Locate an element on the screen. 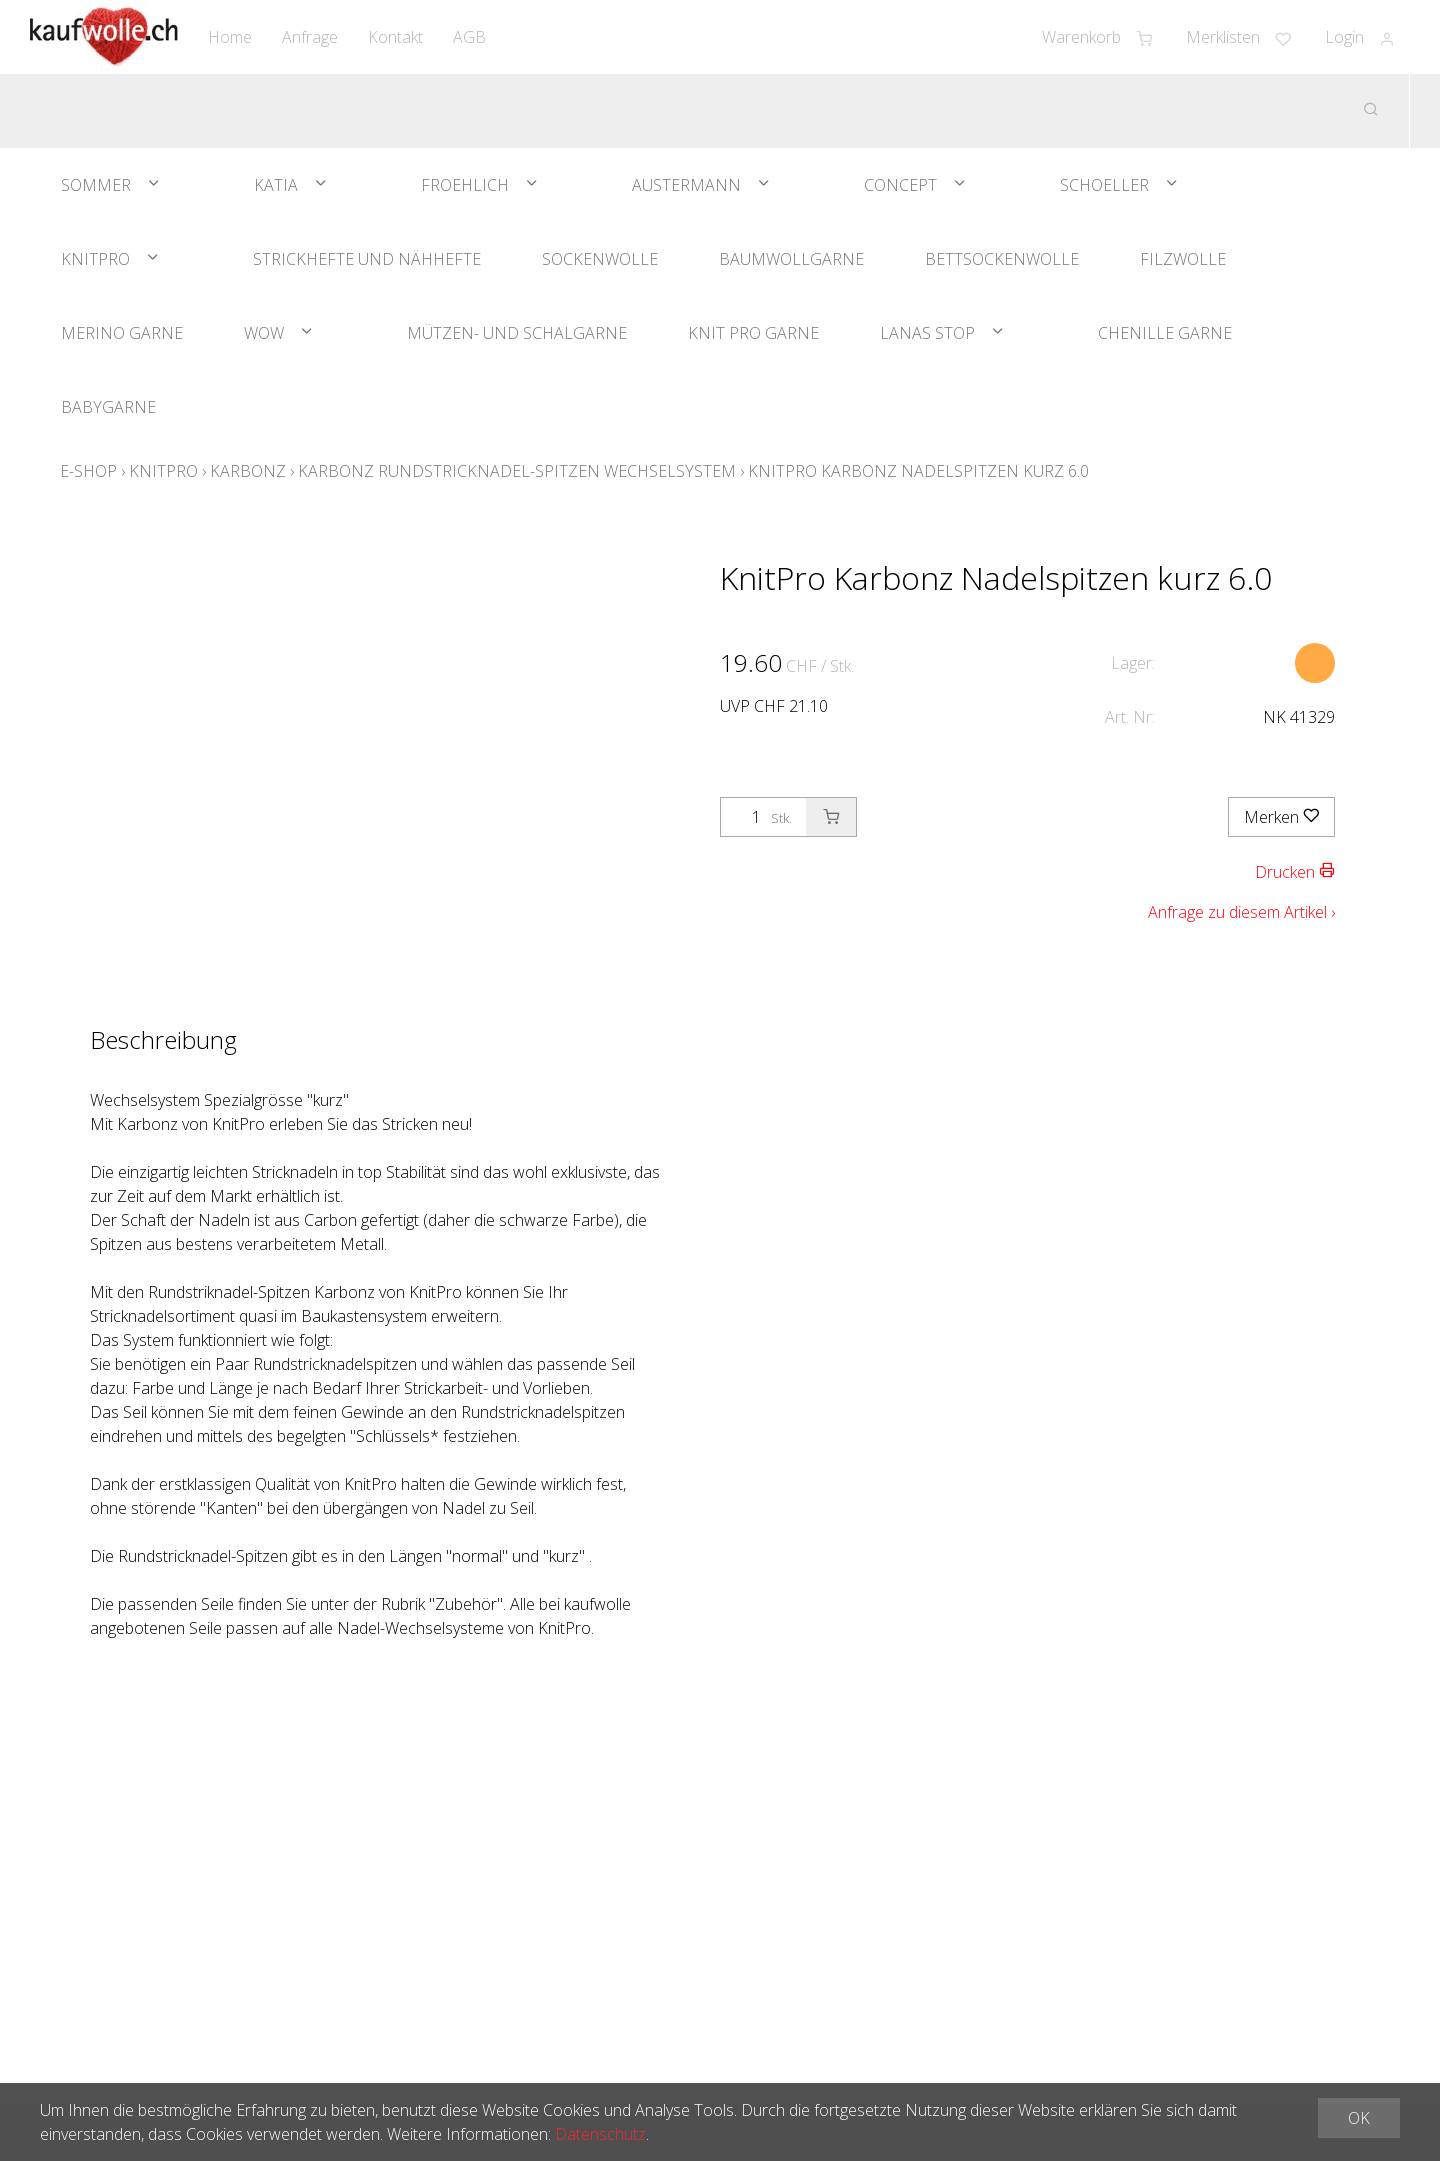 Image resolution: width=1440 pixels, height=2161 pixels. Merken is located at coordinates (1281, 817).